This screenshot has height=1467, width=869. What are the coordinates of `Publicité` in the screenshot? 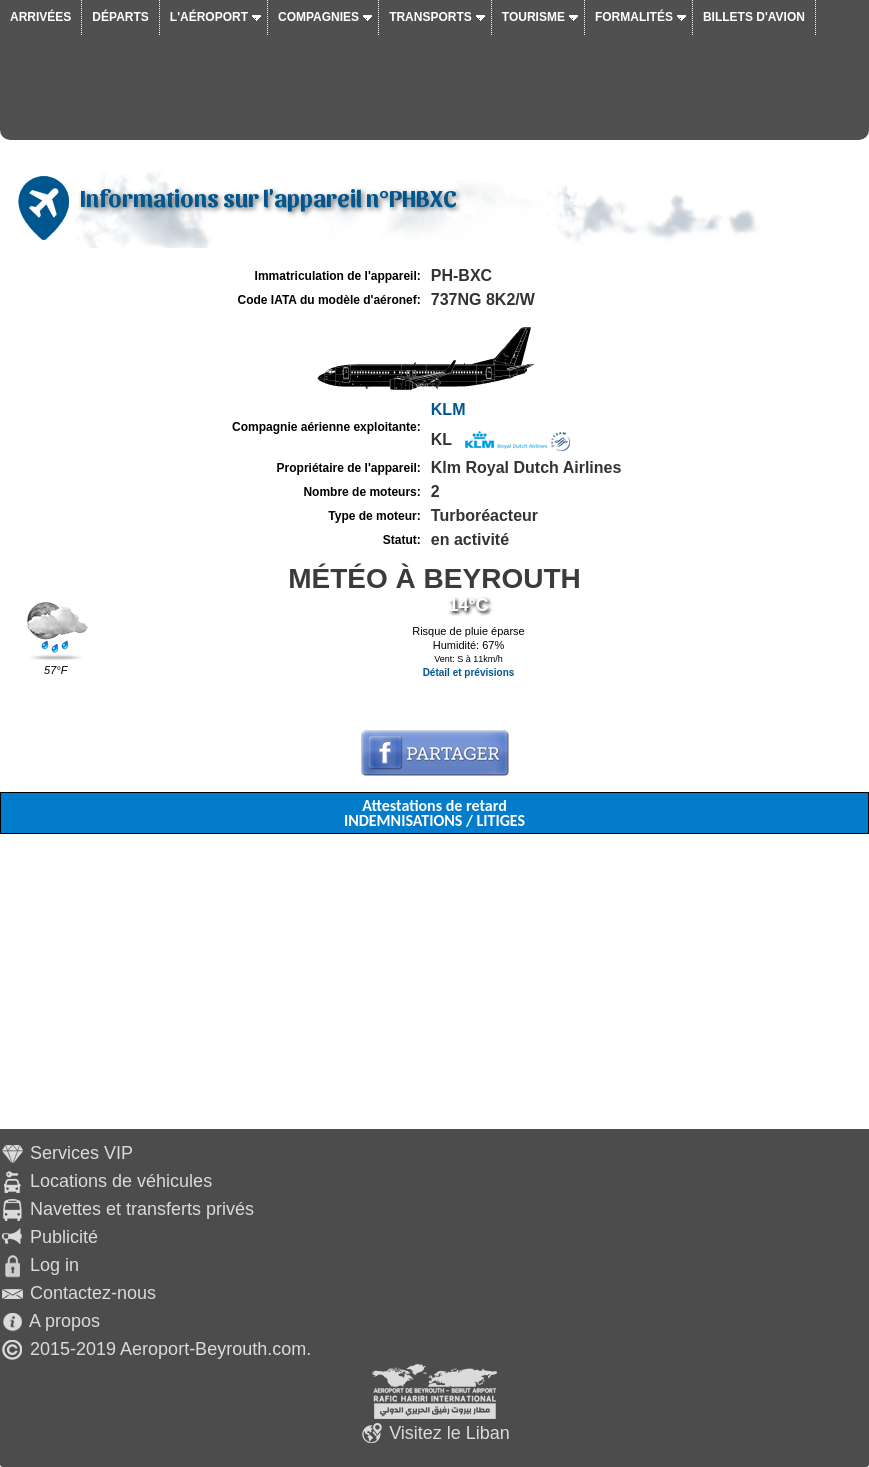 It's located at (64, 1237).